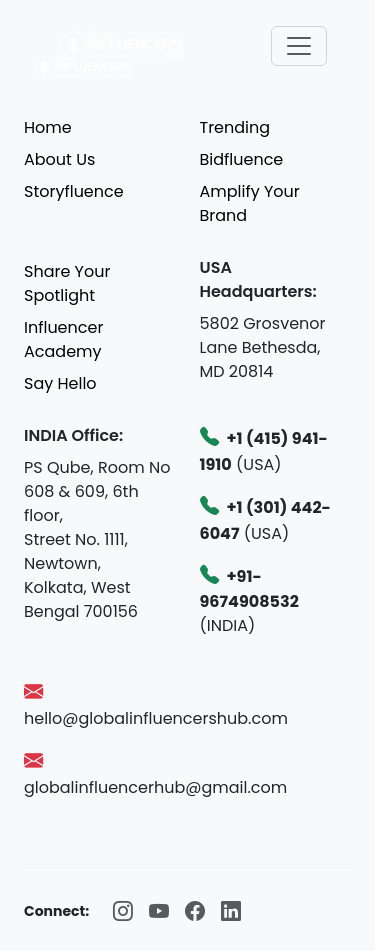 This screenshot has width=375, height=951. Describe the element at coordinates (299, 46) in the screenshot. I see `[Toggle navigation]` at that location.